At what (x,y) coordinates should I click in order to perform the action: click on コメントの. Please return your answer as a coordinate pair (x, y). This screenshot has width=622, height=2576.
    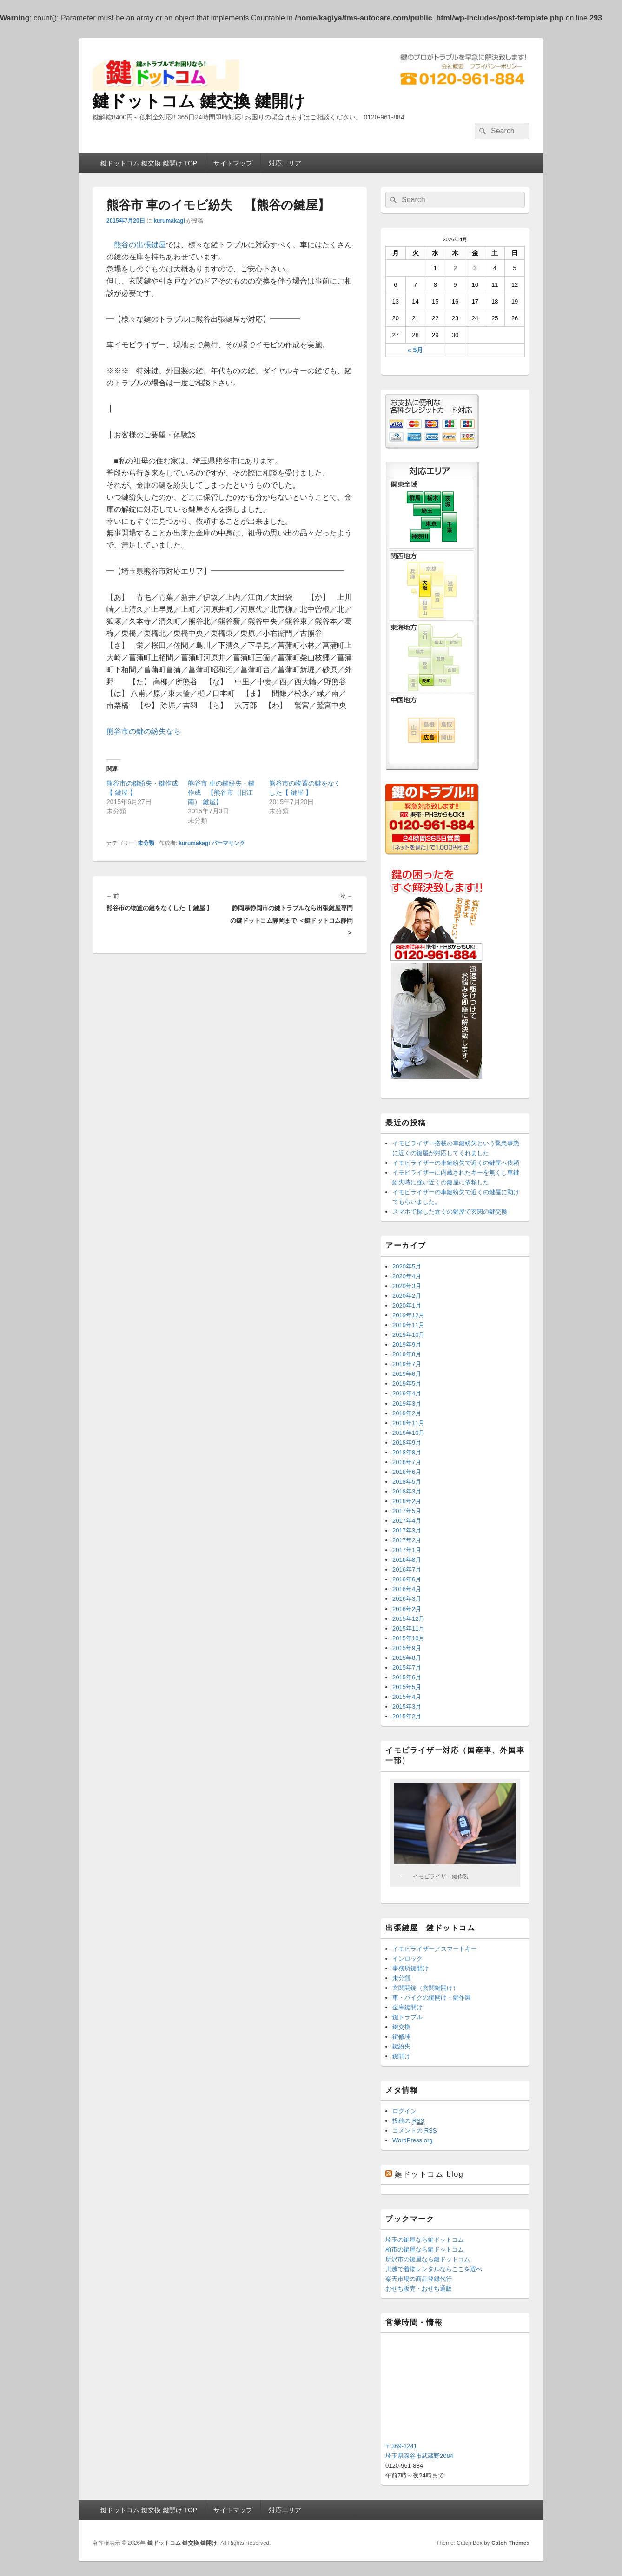
    Looking at the image, I should click on (414, 2130).